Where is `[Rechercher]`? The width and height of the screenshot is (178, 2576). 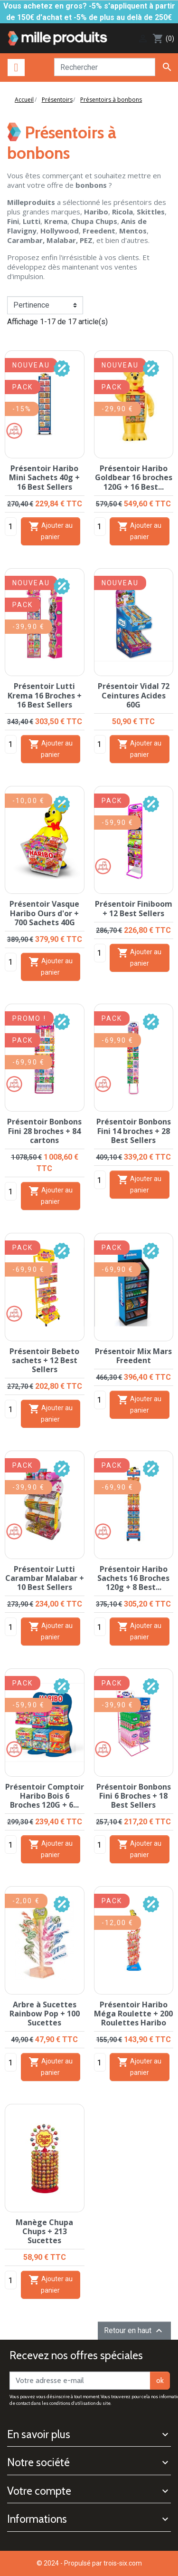 [Rechercher] is located at coordinates (104, 67).